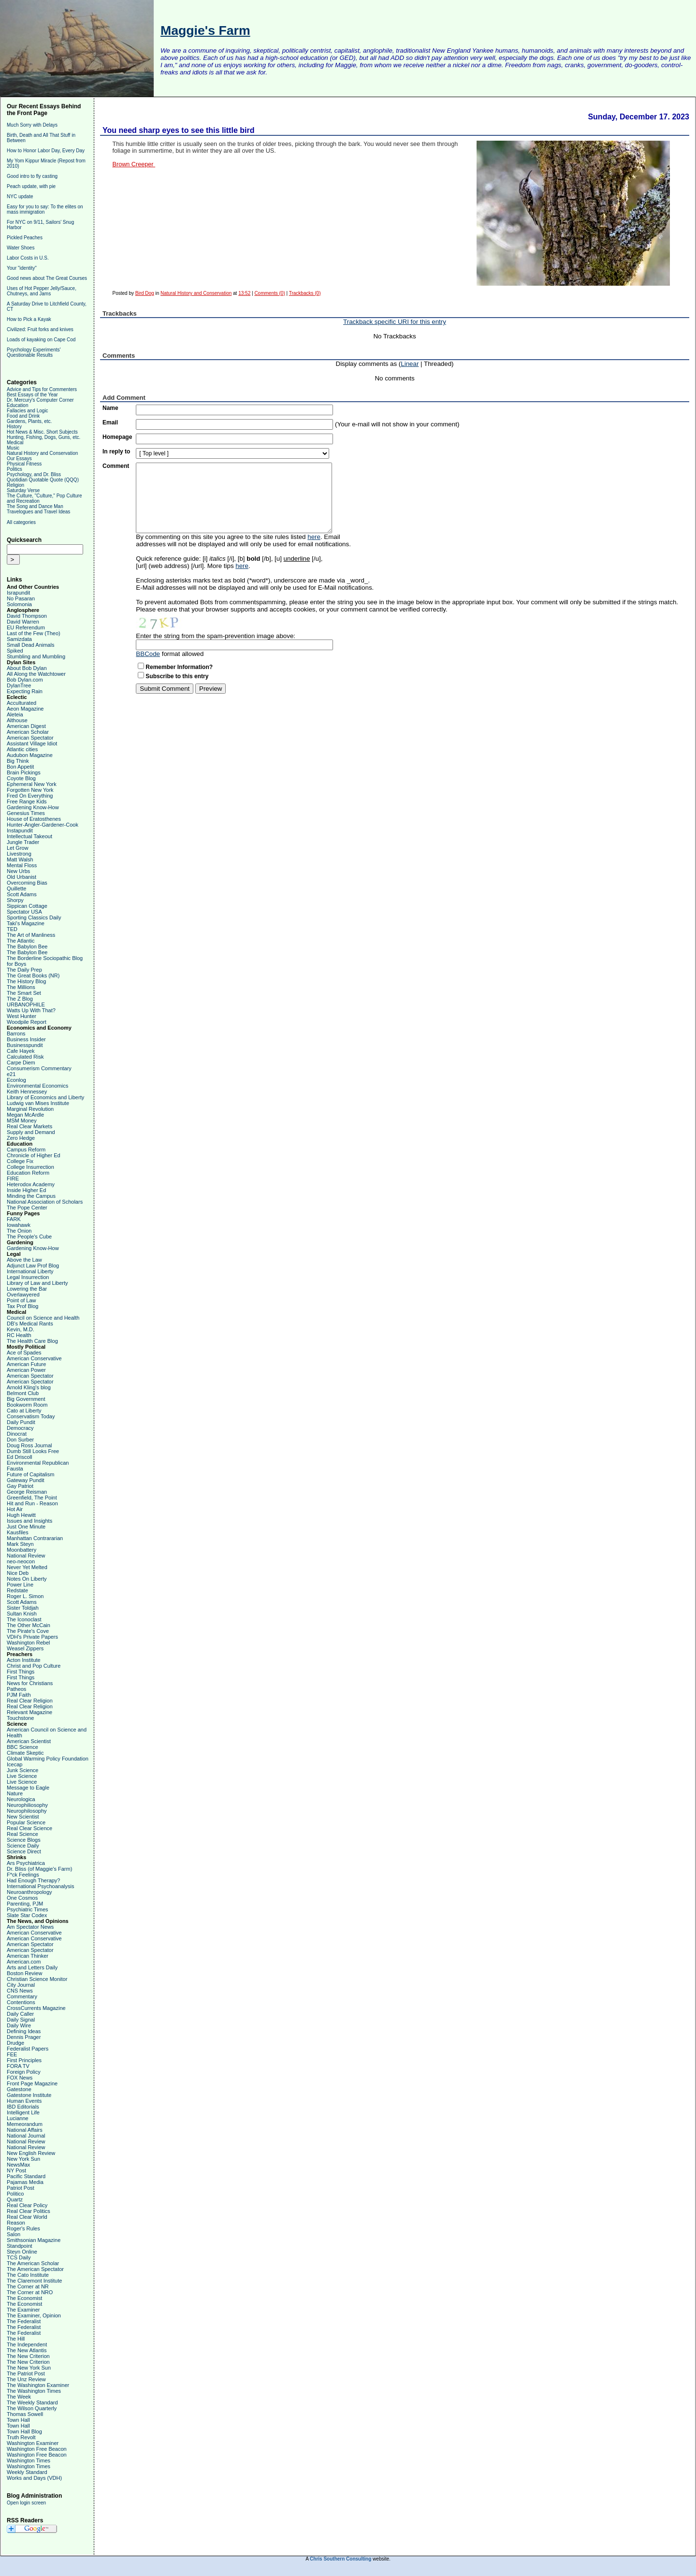 The height and width of the screenshot is (2576, 696). Describe the element at coordinates (24, 2321) in the screenshot. I see `The Federalist` at that location.